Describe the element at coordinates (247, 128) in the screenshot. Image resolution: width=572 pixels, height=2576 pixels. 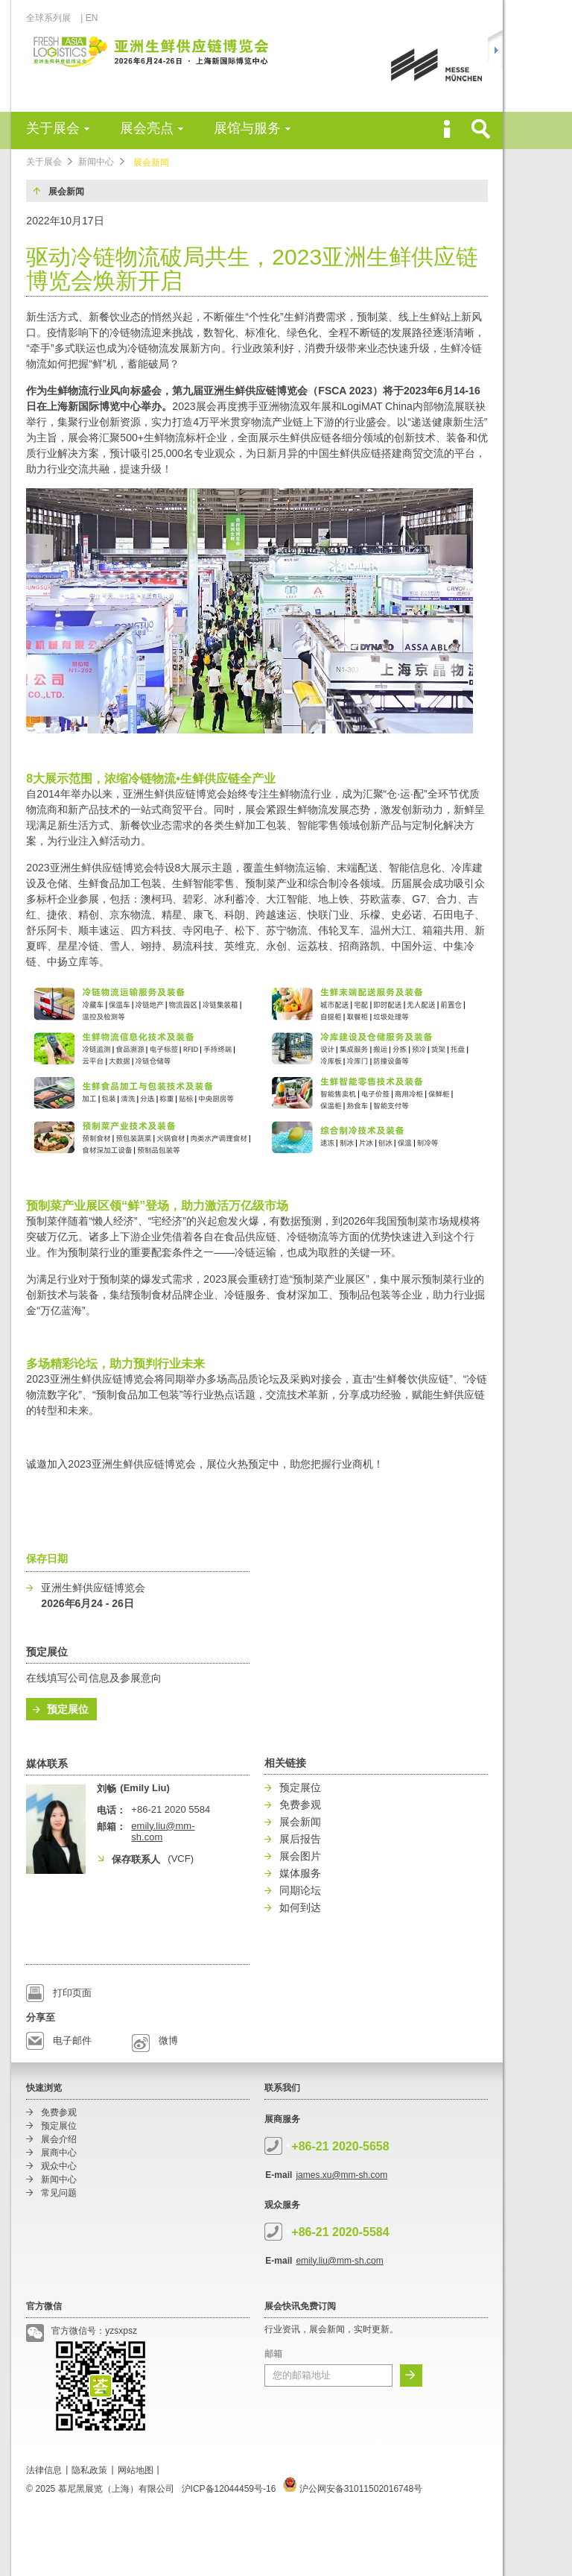
I see `展馆与服务` at that location.